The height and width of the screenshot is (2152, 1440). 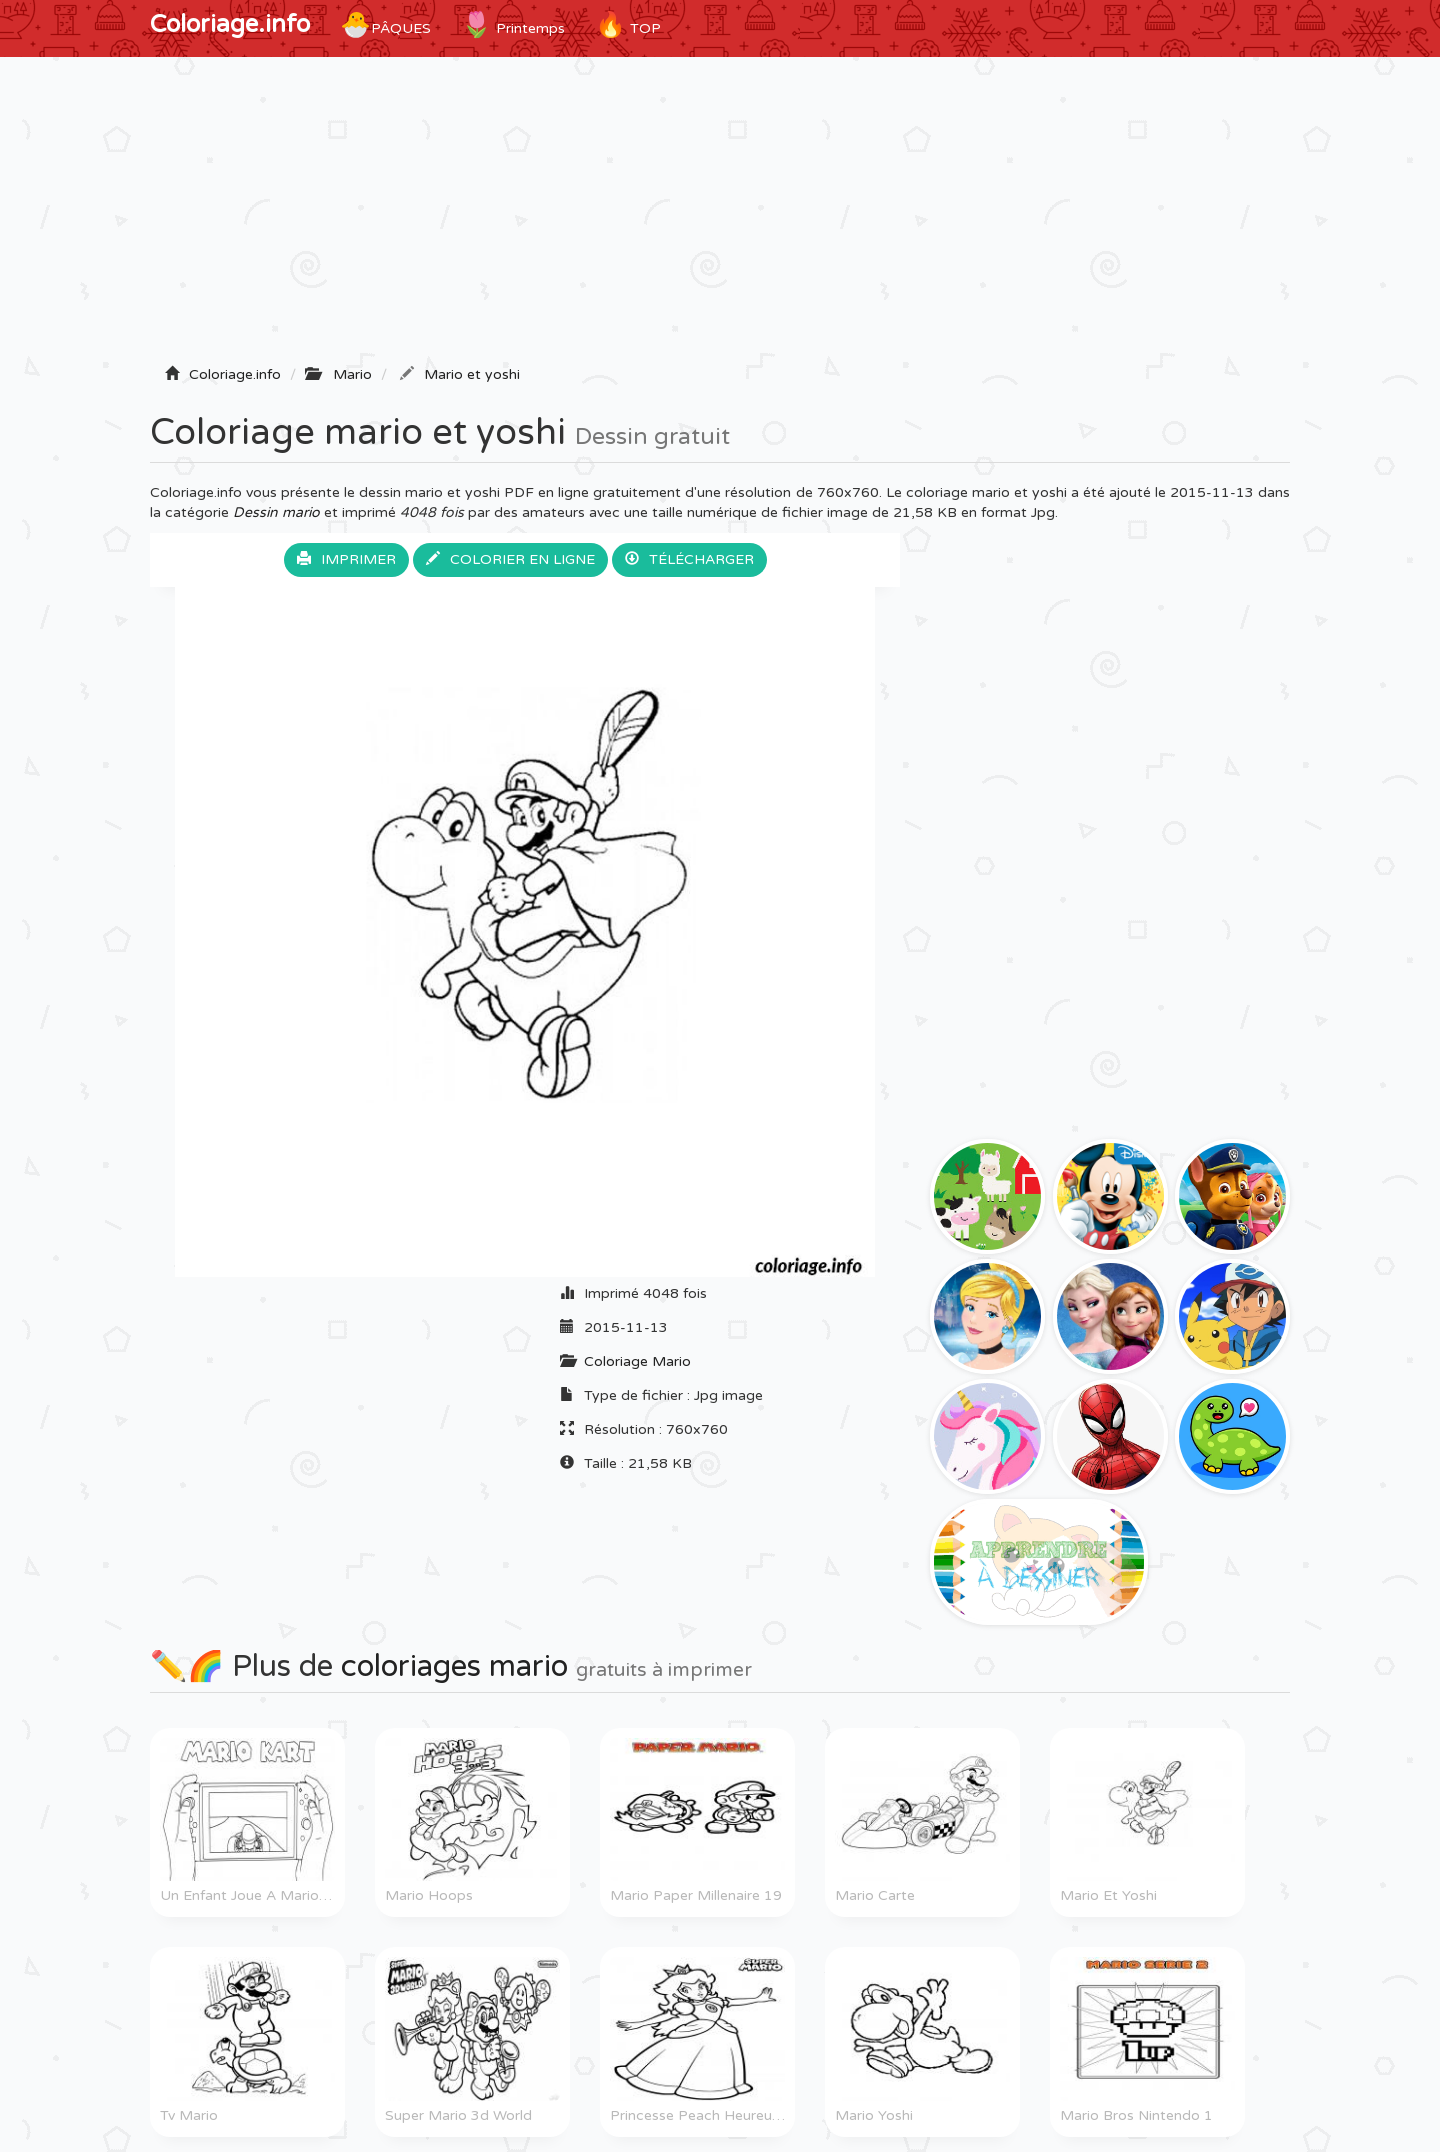 What do you see at coordinates (513, 25) in the screenshot?
I see `Printemps` at bounding box center [513, 25].